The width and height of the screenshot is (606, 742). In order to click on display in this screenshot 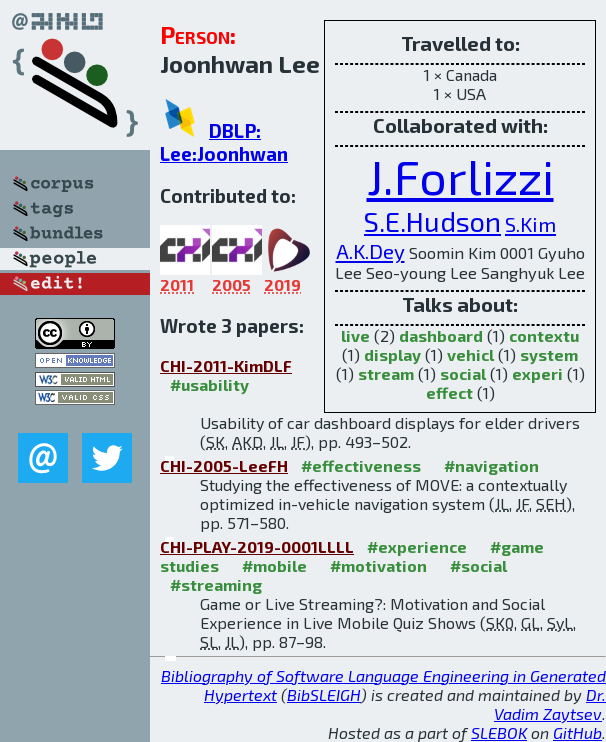, I will do `click(392, 354)`.